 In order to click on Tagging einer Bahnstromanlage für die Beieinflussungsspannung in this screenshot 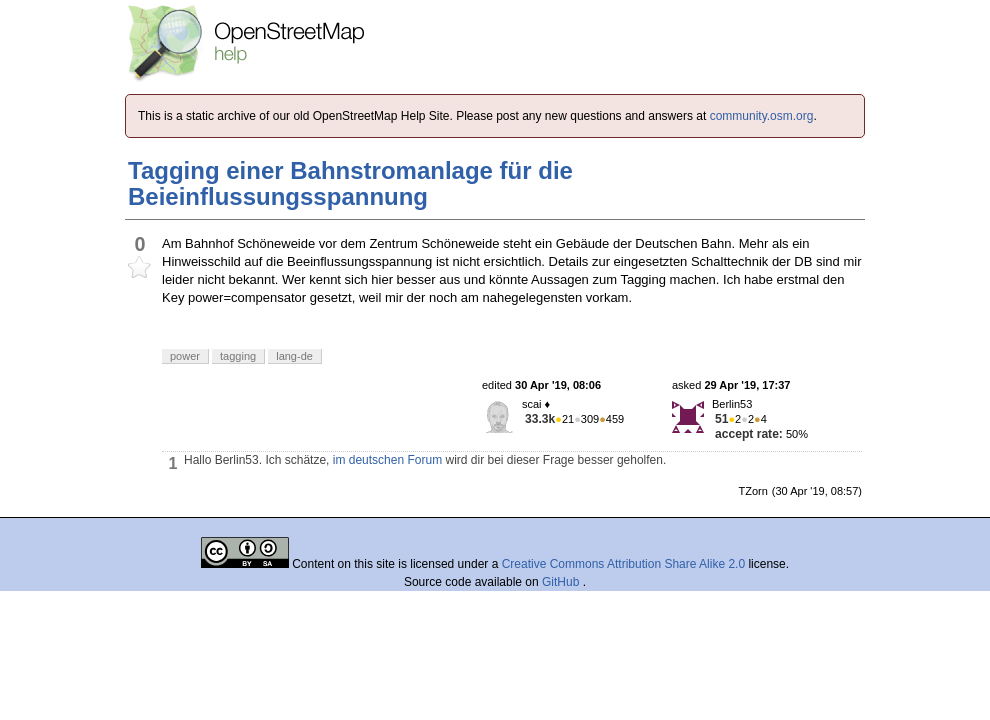, I will do `click(350, 183)`.